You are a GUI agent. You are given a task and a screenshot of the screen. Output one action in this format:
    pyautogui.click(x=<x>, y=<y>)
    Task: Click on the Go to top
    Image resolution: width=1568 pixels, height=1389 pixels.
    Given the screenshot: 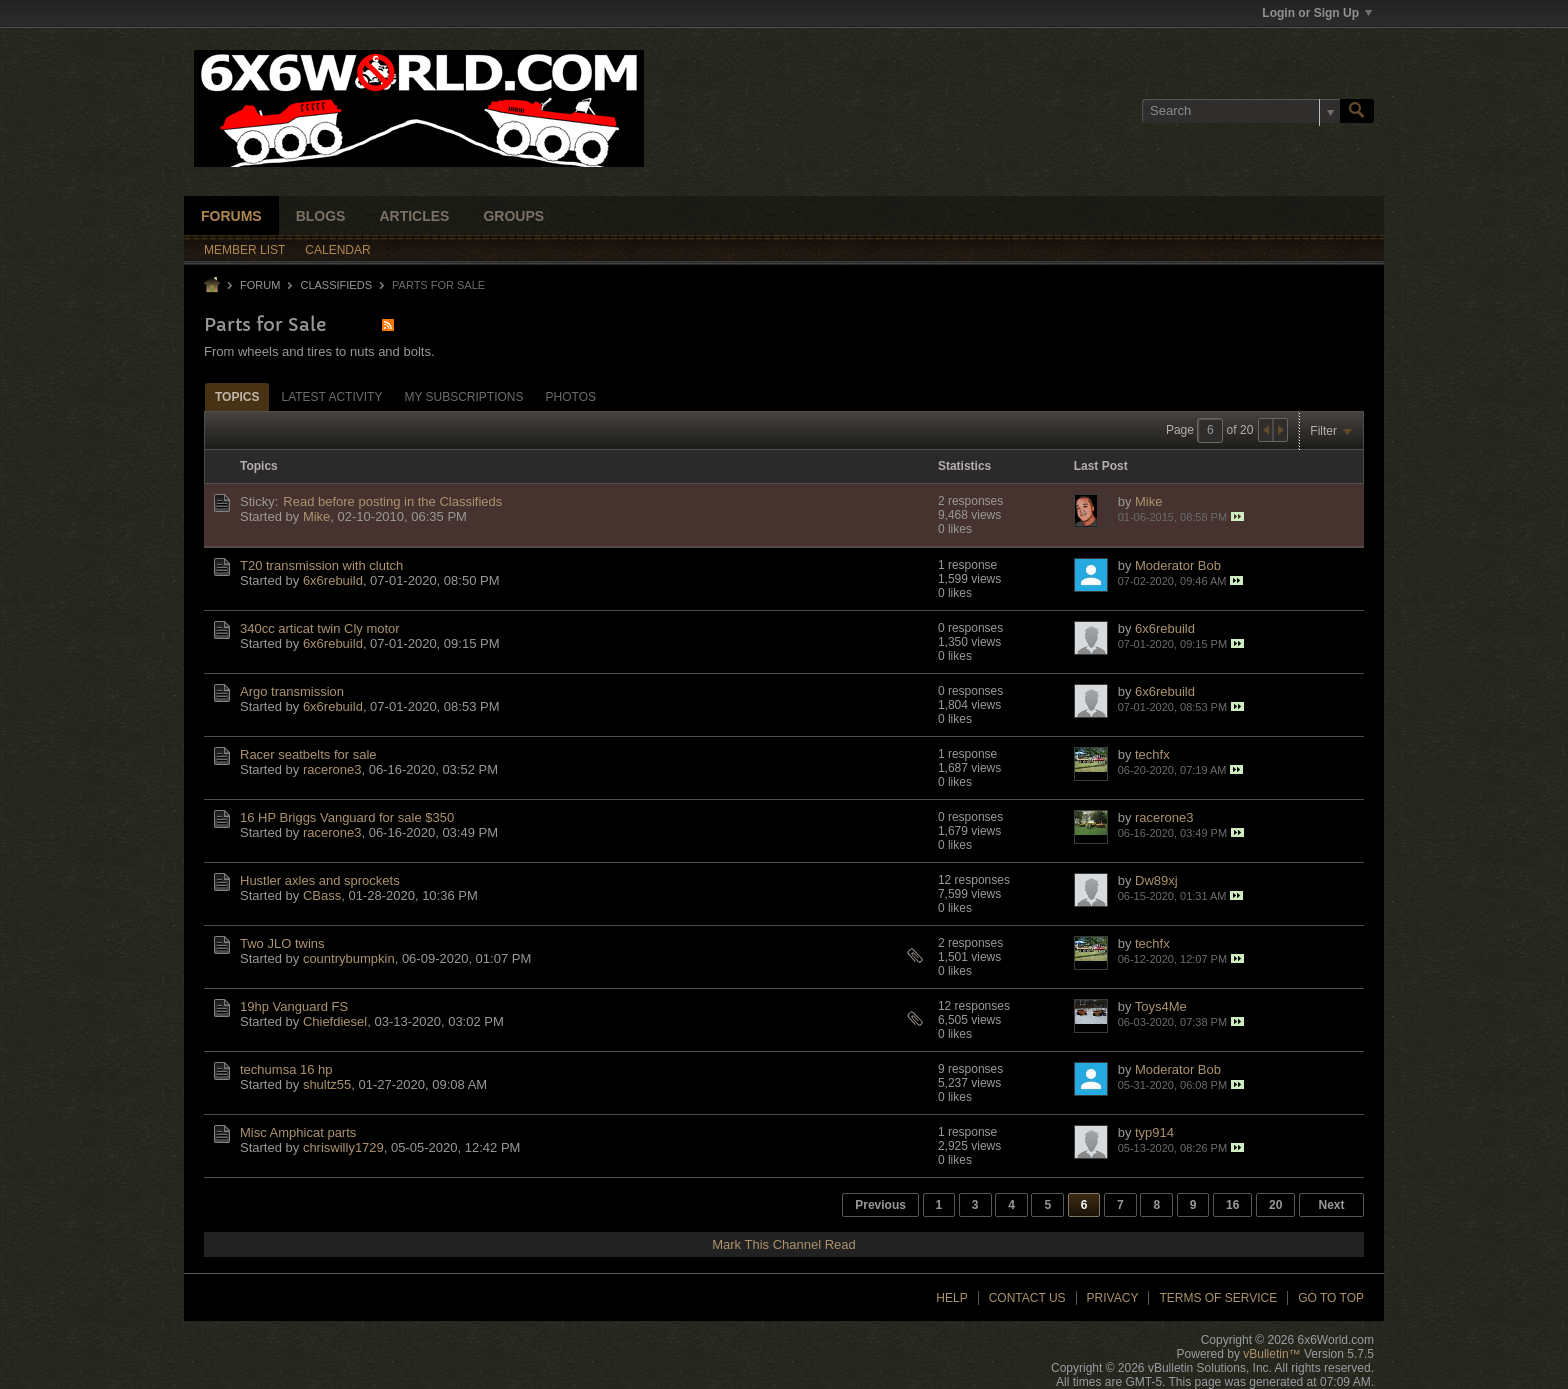 What is the action you would take?
    pyautogui.click(x=1331, y=1298)
    